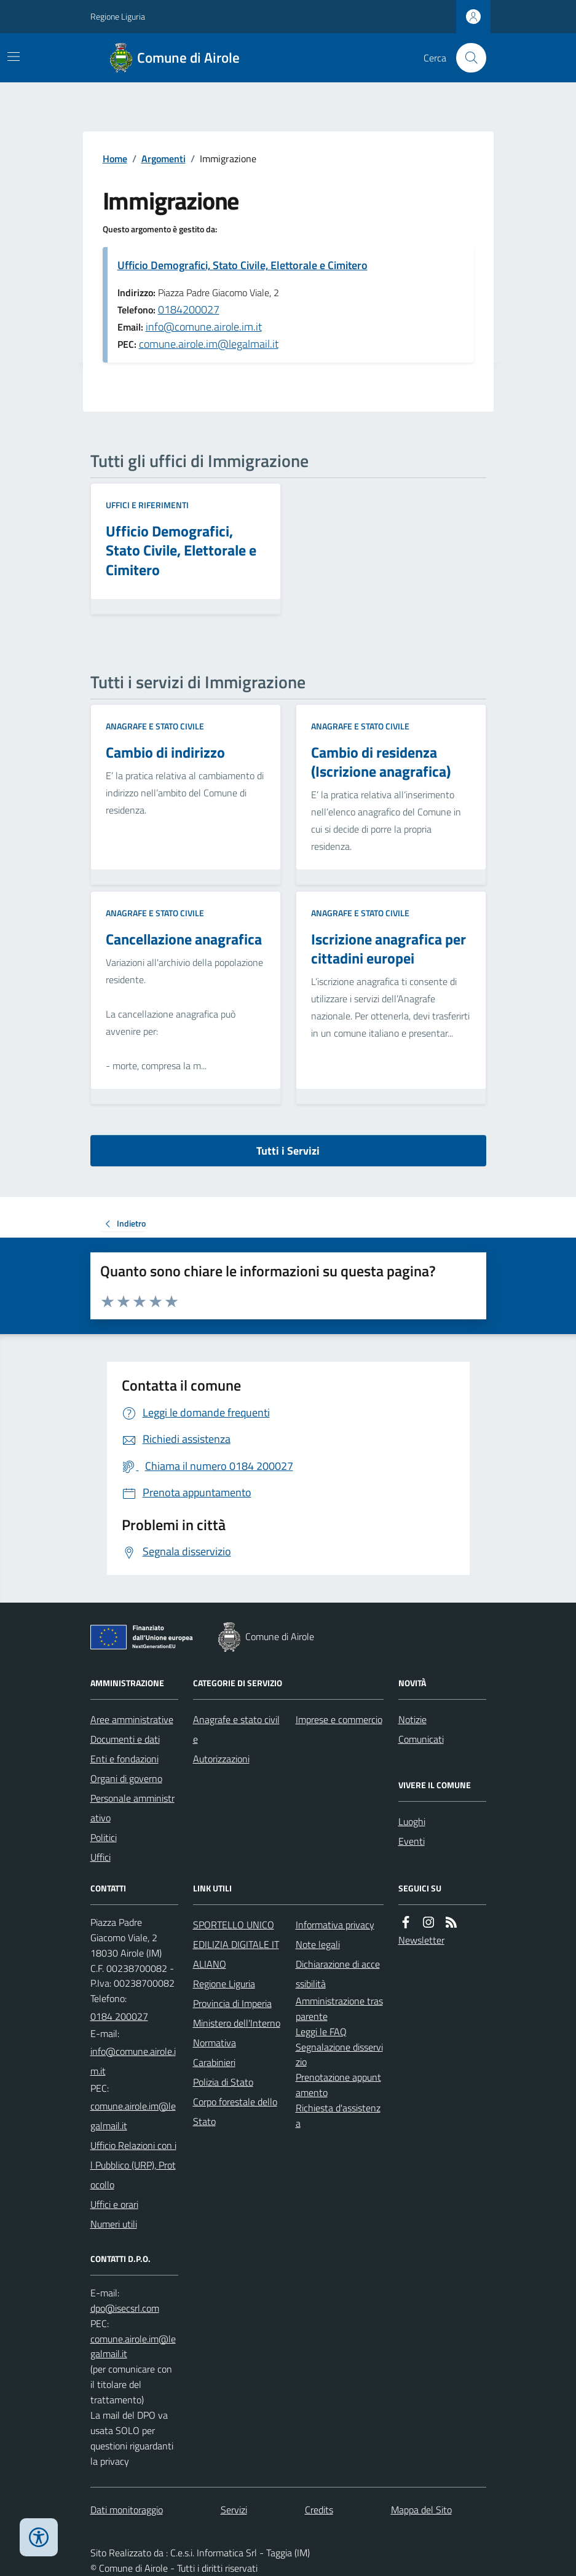 The width and height of the screenshot is (576, 2576). What do you see at coordinates (339, 2008) in the screenshot?
I see `Amministrazione trasparente` at bounding box center [339, 2008].